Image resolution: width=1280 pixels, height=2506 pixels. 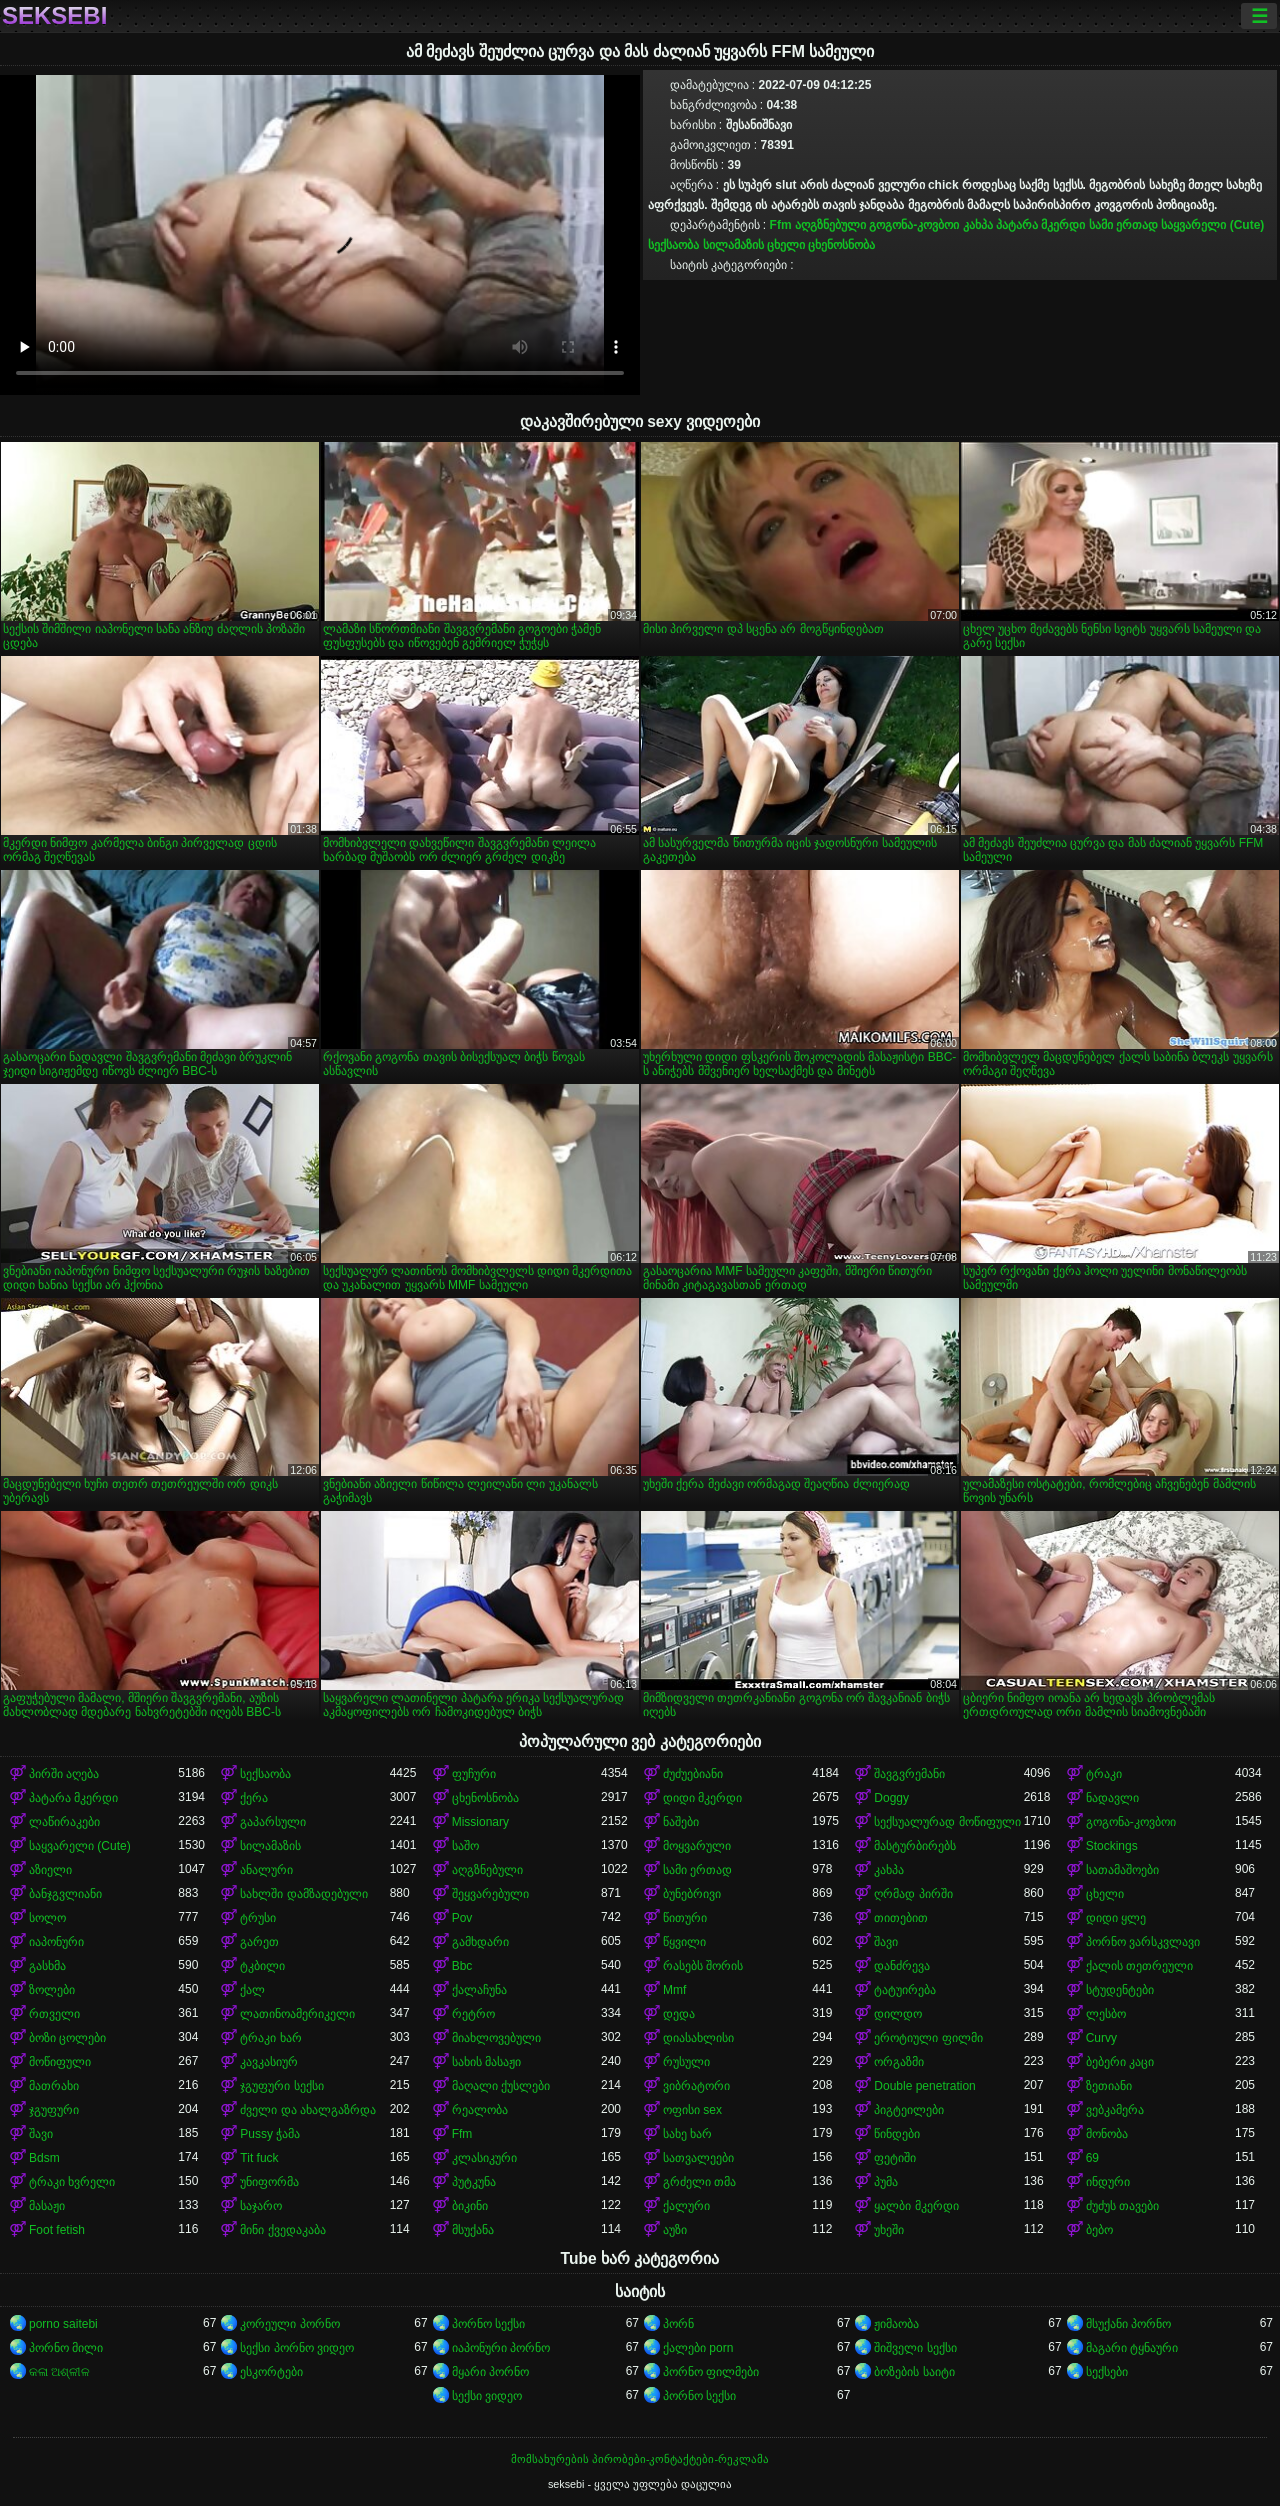 What do you see at coordinates (282, 2230) in the screenshot?
I see `მინი ქვედაკაბა` at bounding box center [282, 2230].